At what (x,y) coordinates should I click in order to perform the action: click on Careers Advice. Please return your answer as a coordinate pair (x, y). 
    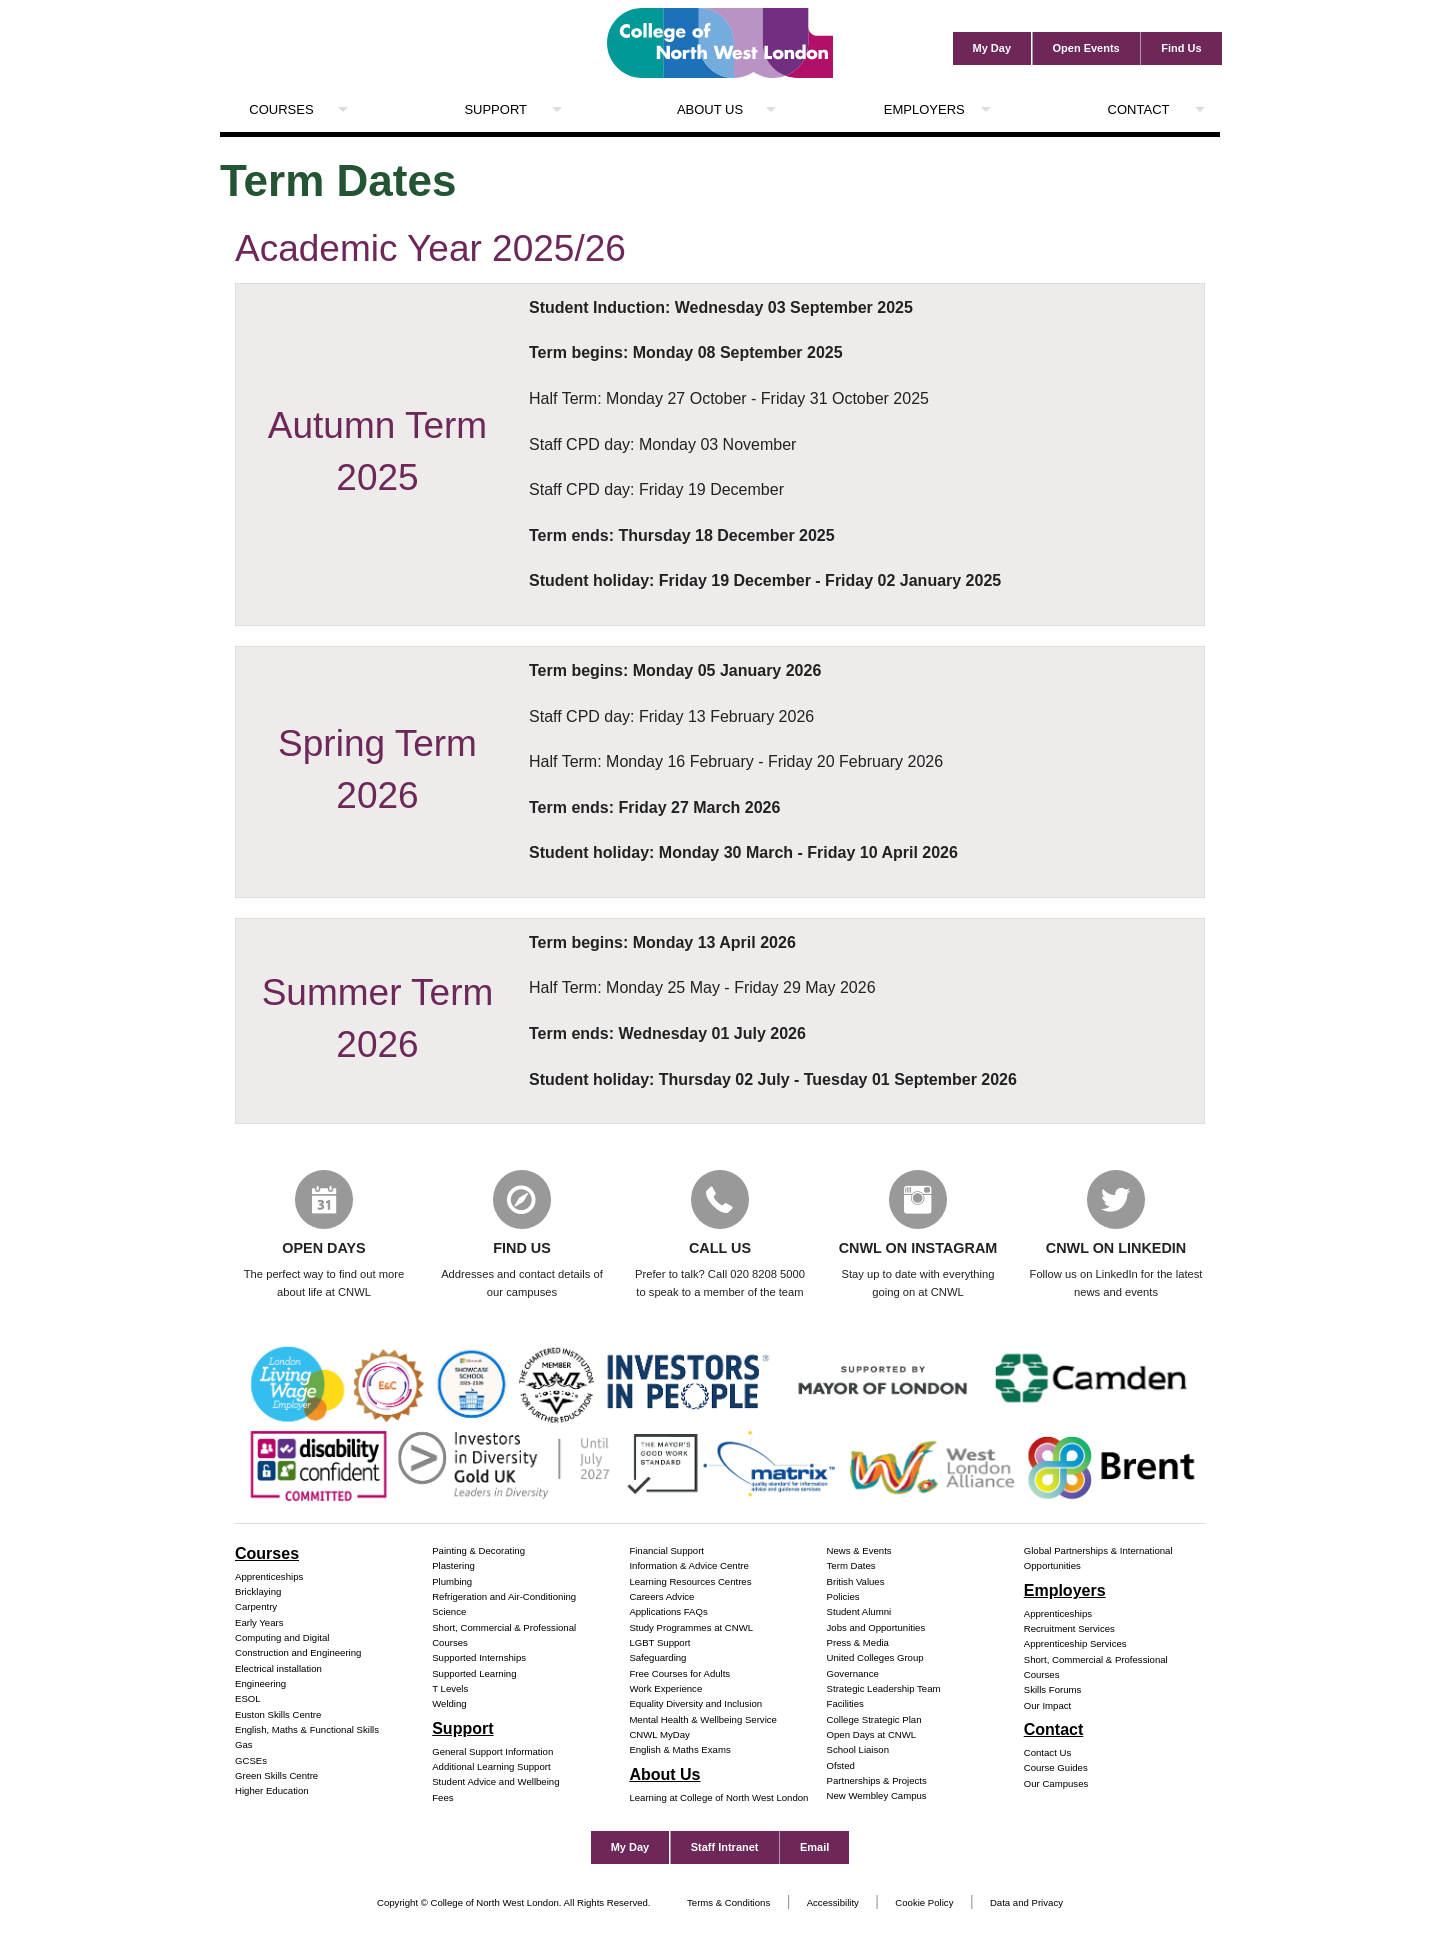
    Looking at the image, I should click on (661, 1597).